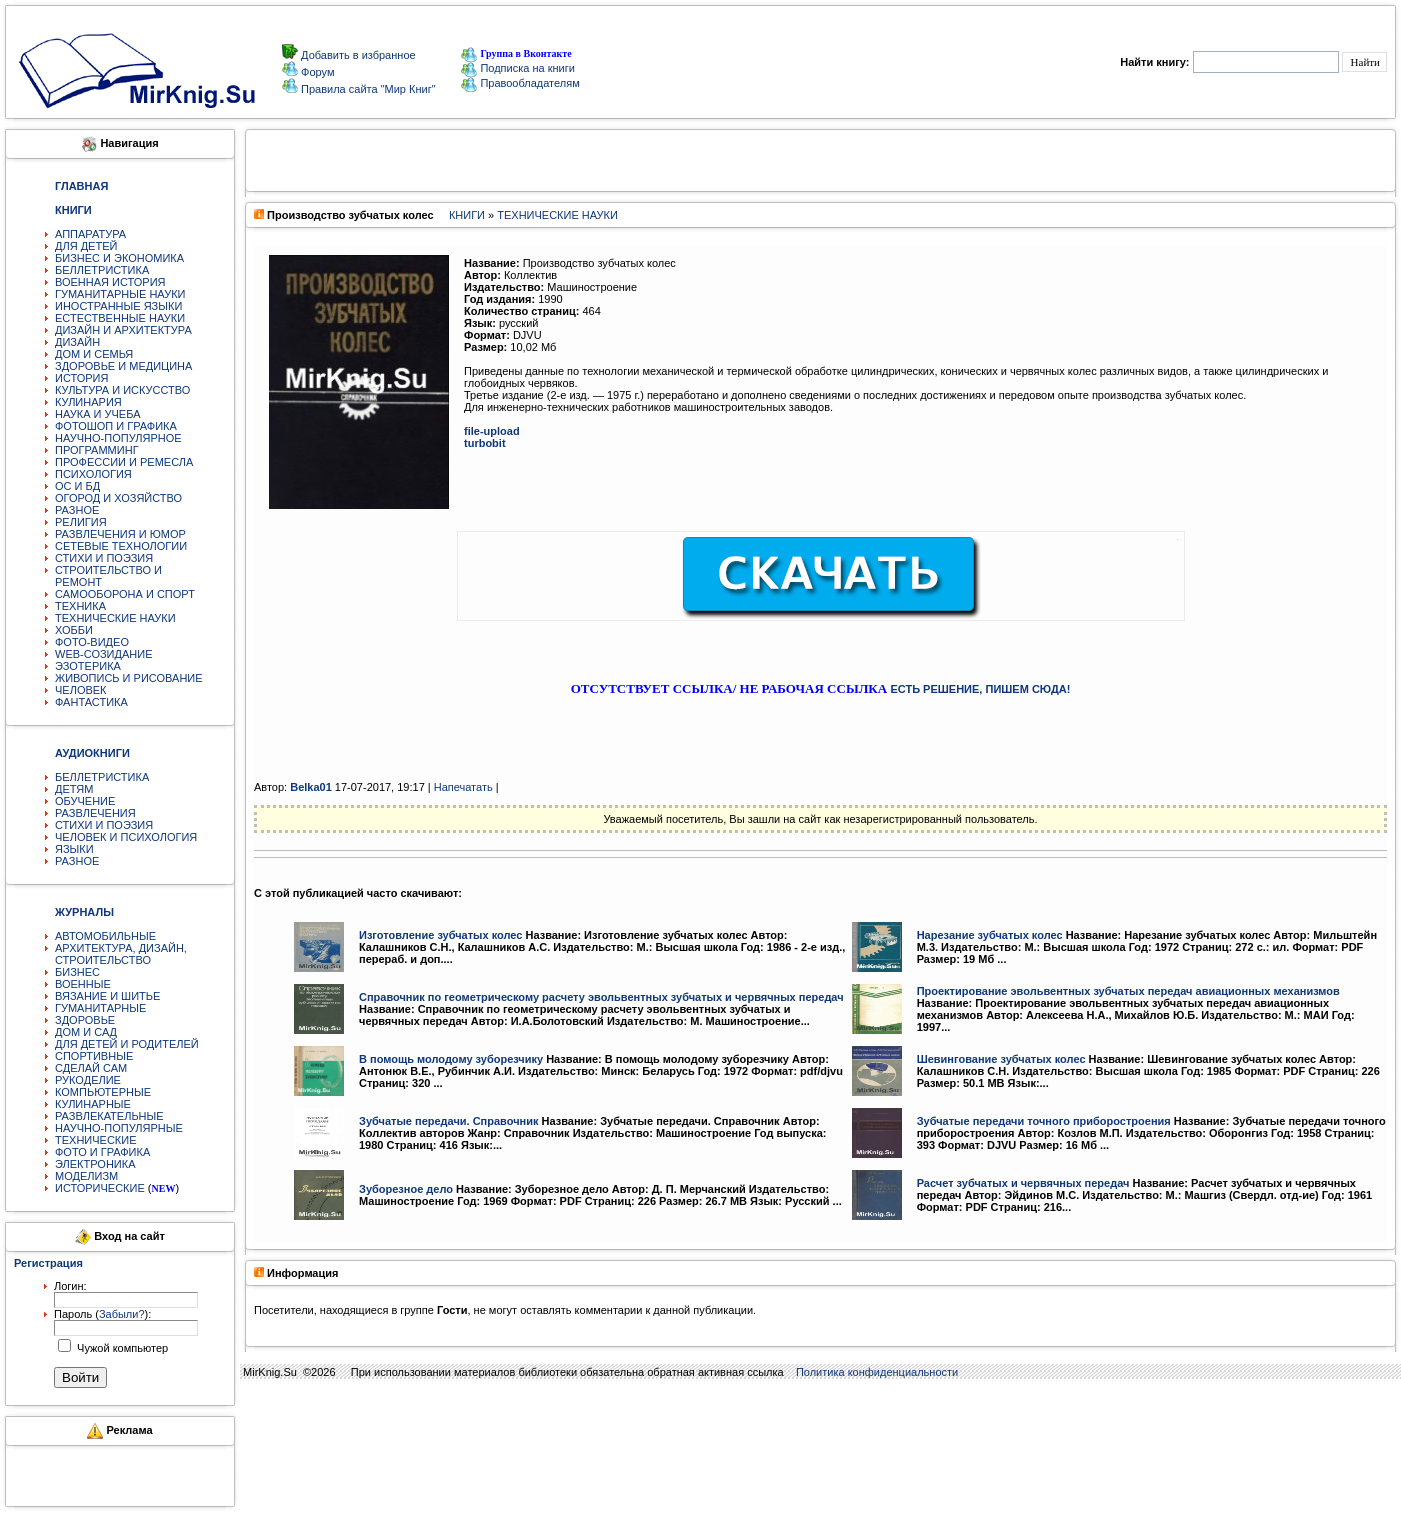 The height and width of the screenshot is (1536, 1401). I want to click on РАЗВЛЕЧЕНИЯ И ЮМОР, so click(120, 534).